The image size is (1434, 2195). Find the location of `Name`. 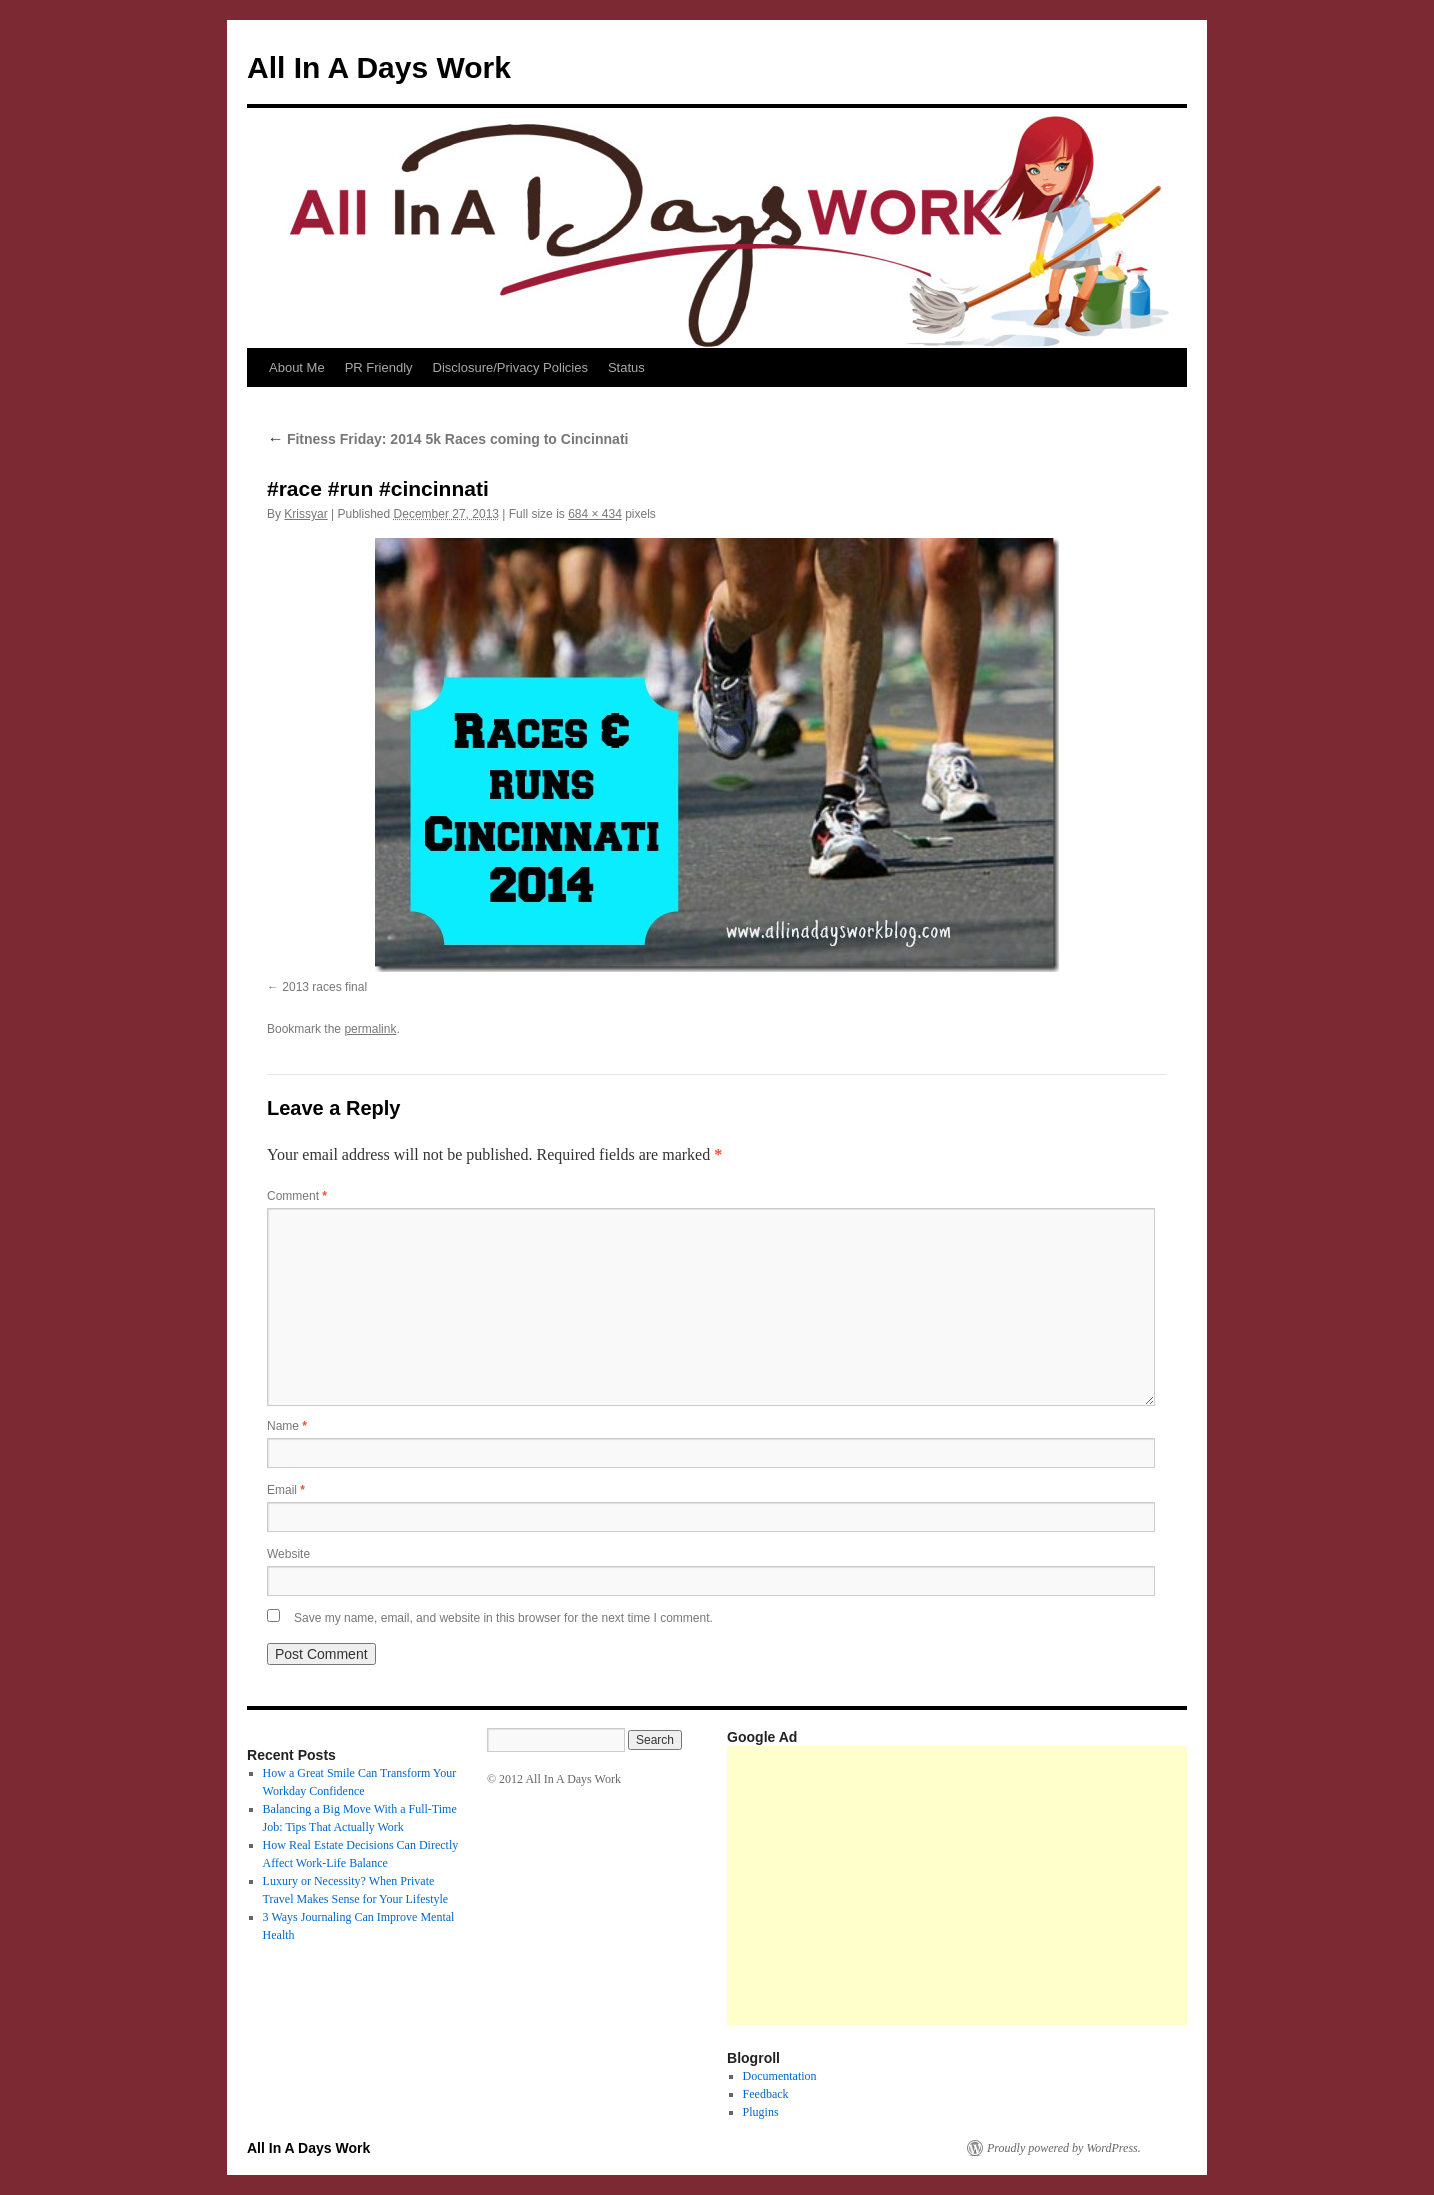

Name is located at coordinates (287, 1426).